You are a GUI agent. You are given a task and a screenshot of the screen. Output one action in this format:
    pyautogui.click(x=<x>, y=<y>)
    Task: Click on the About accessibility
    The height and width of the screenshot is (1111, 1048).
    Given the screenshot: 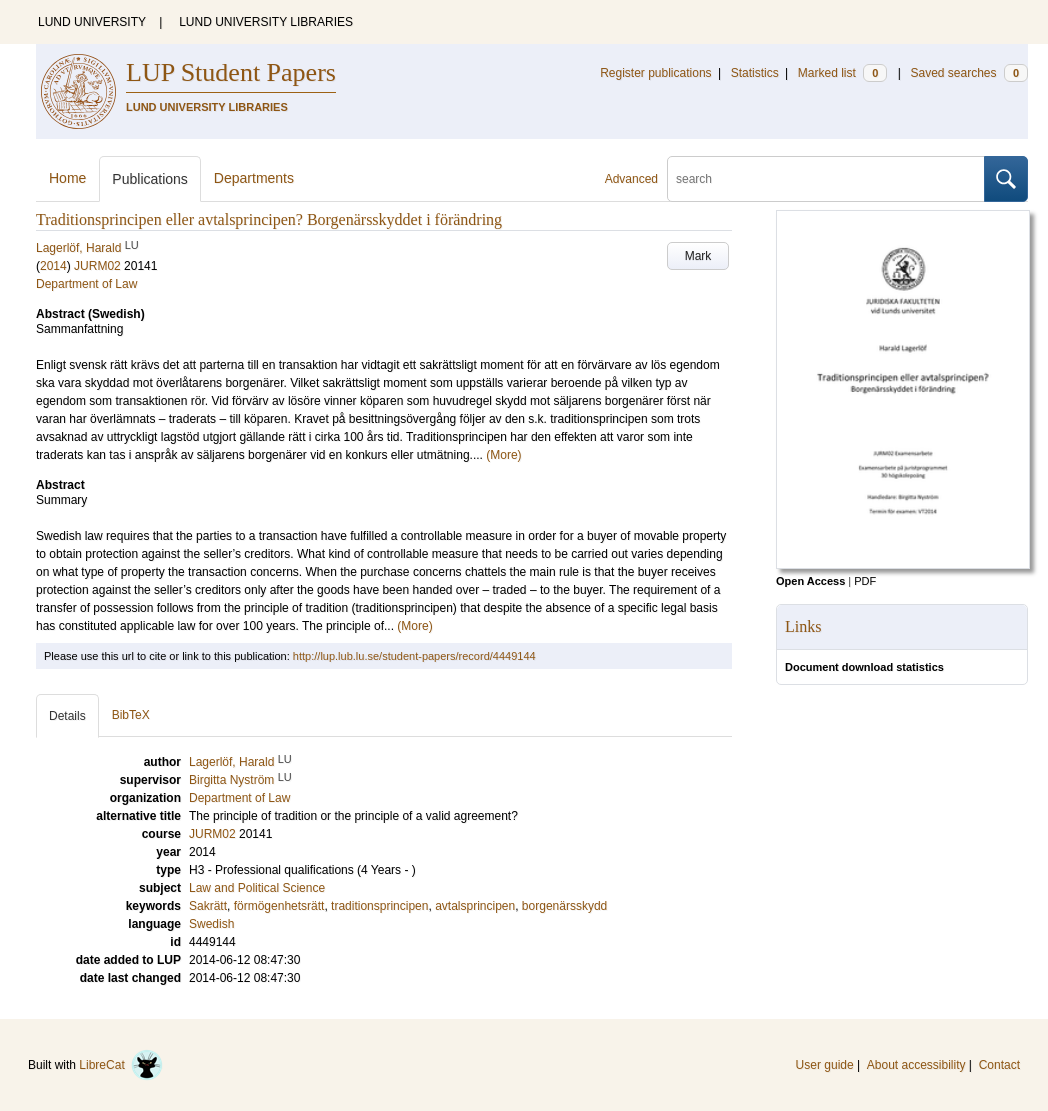 What is the action you would take?
    pyautogui.click(x=916, y=1065)
    